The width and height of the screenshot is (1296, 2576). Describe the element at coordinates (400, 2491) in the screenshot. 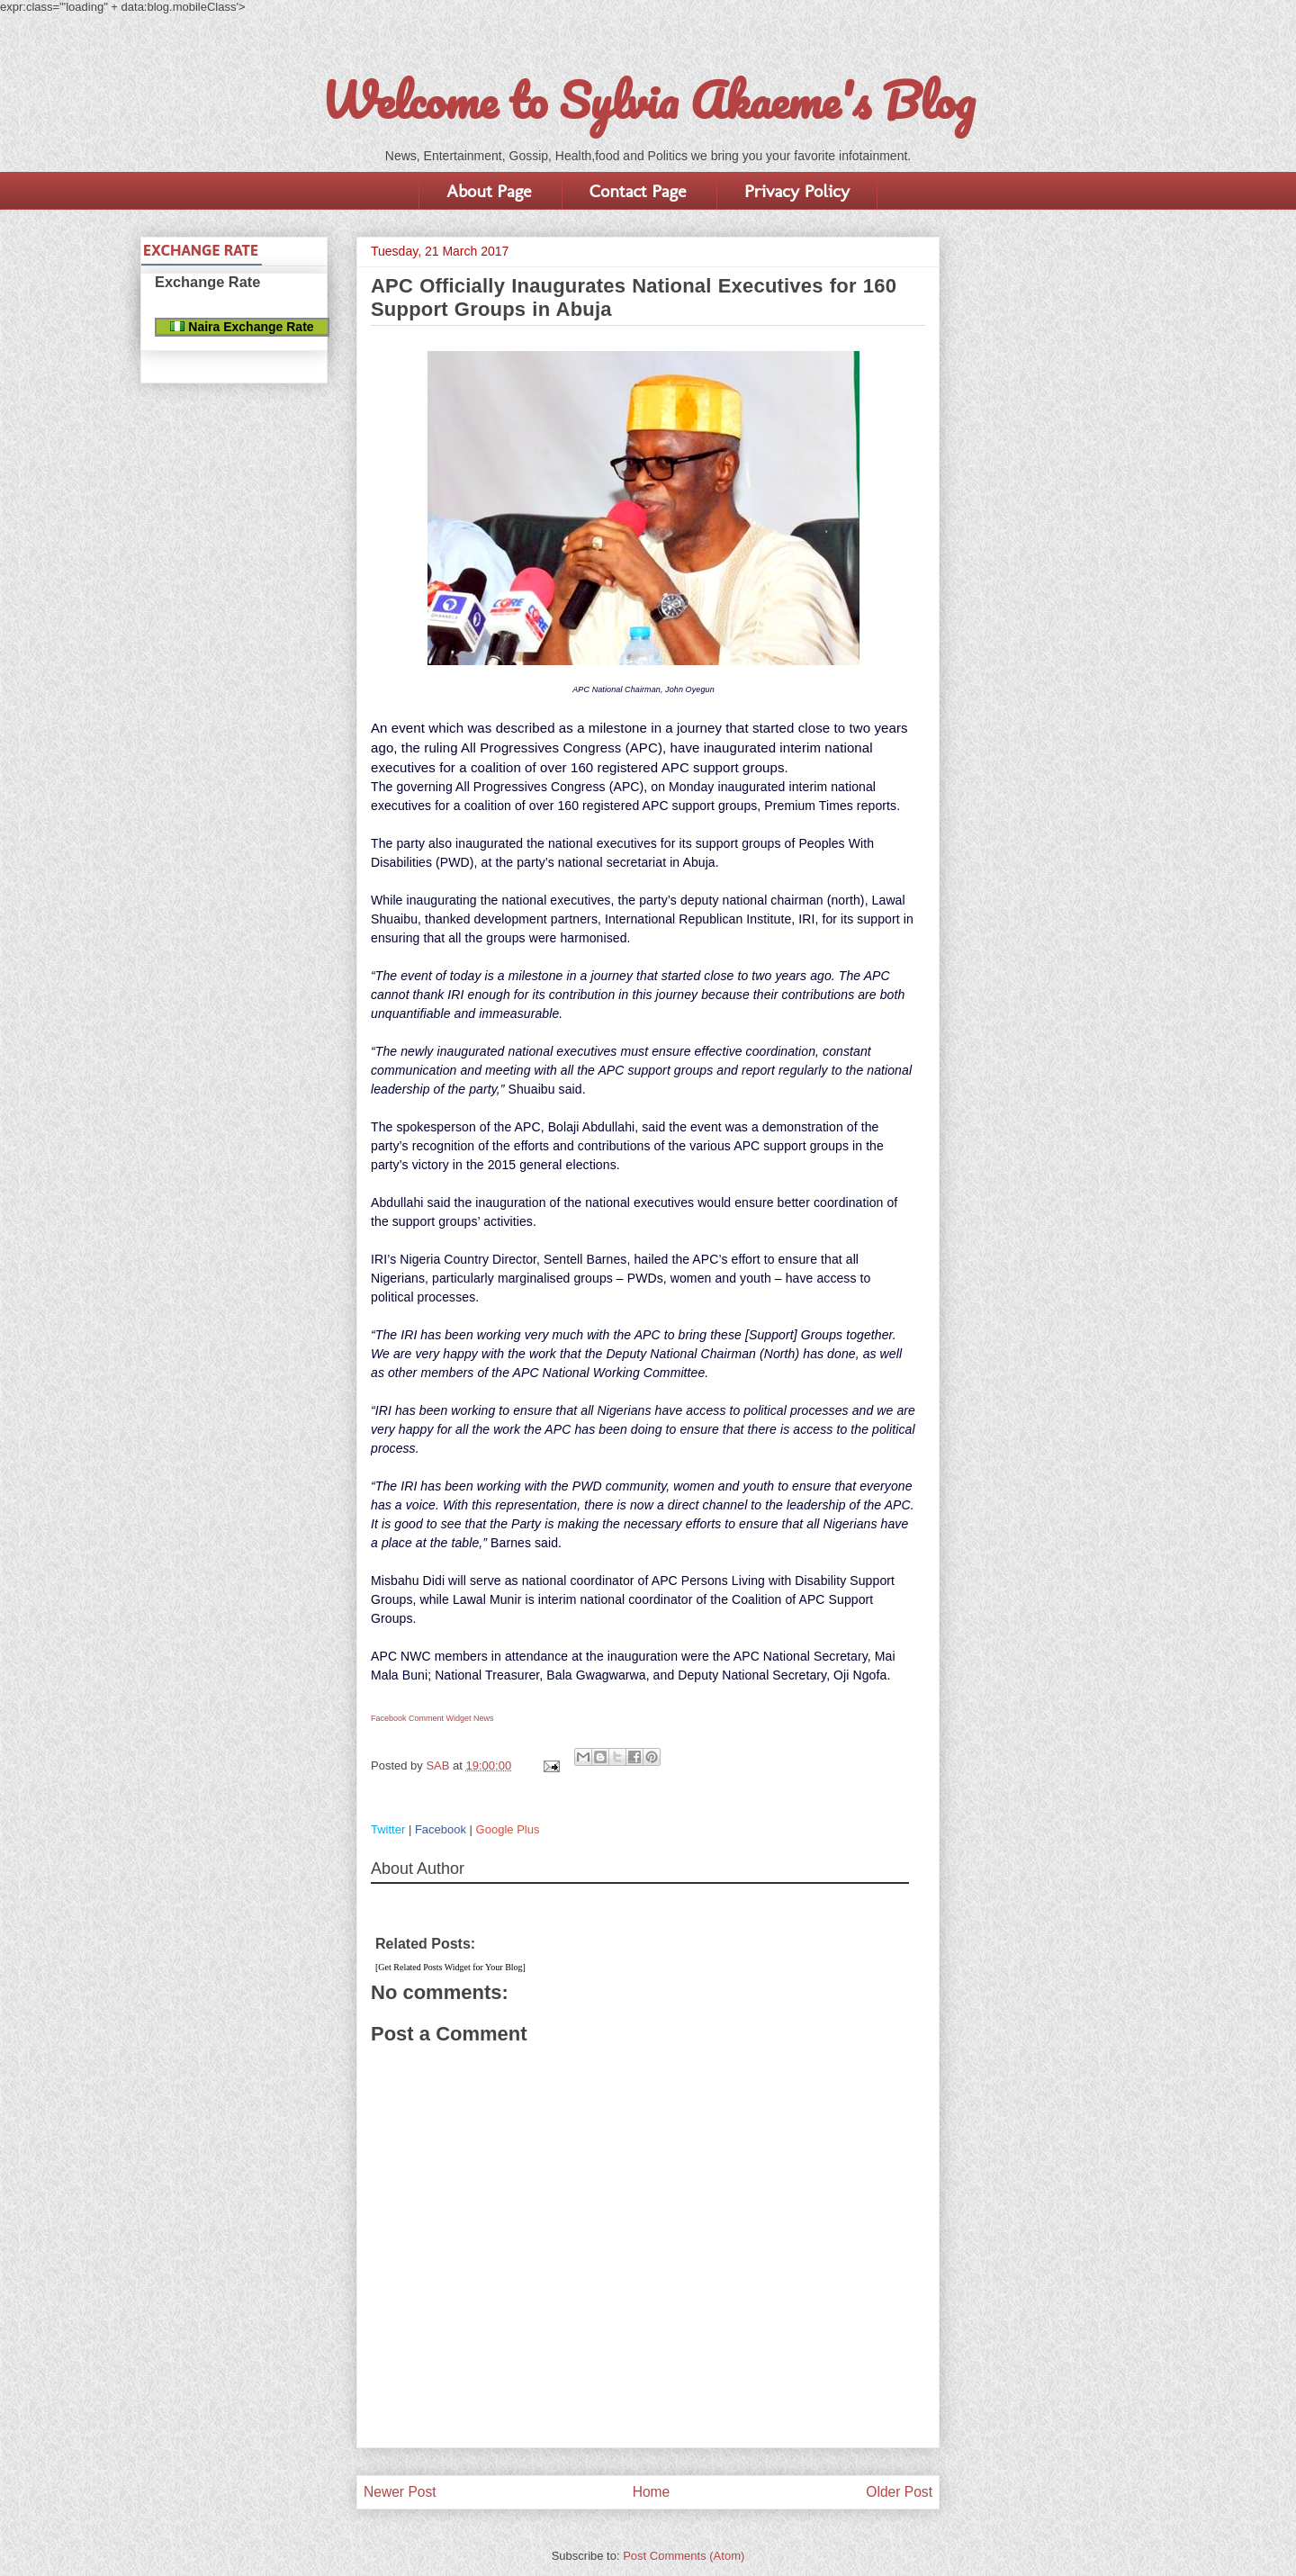

I see `Newer Post` at that location.